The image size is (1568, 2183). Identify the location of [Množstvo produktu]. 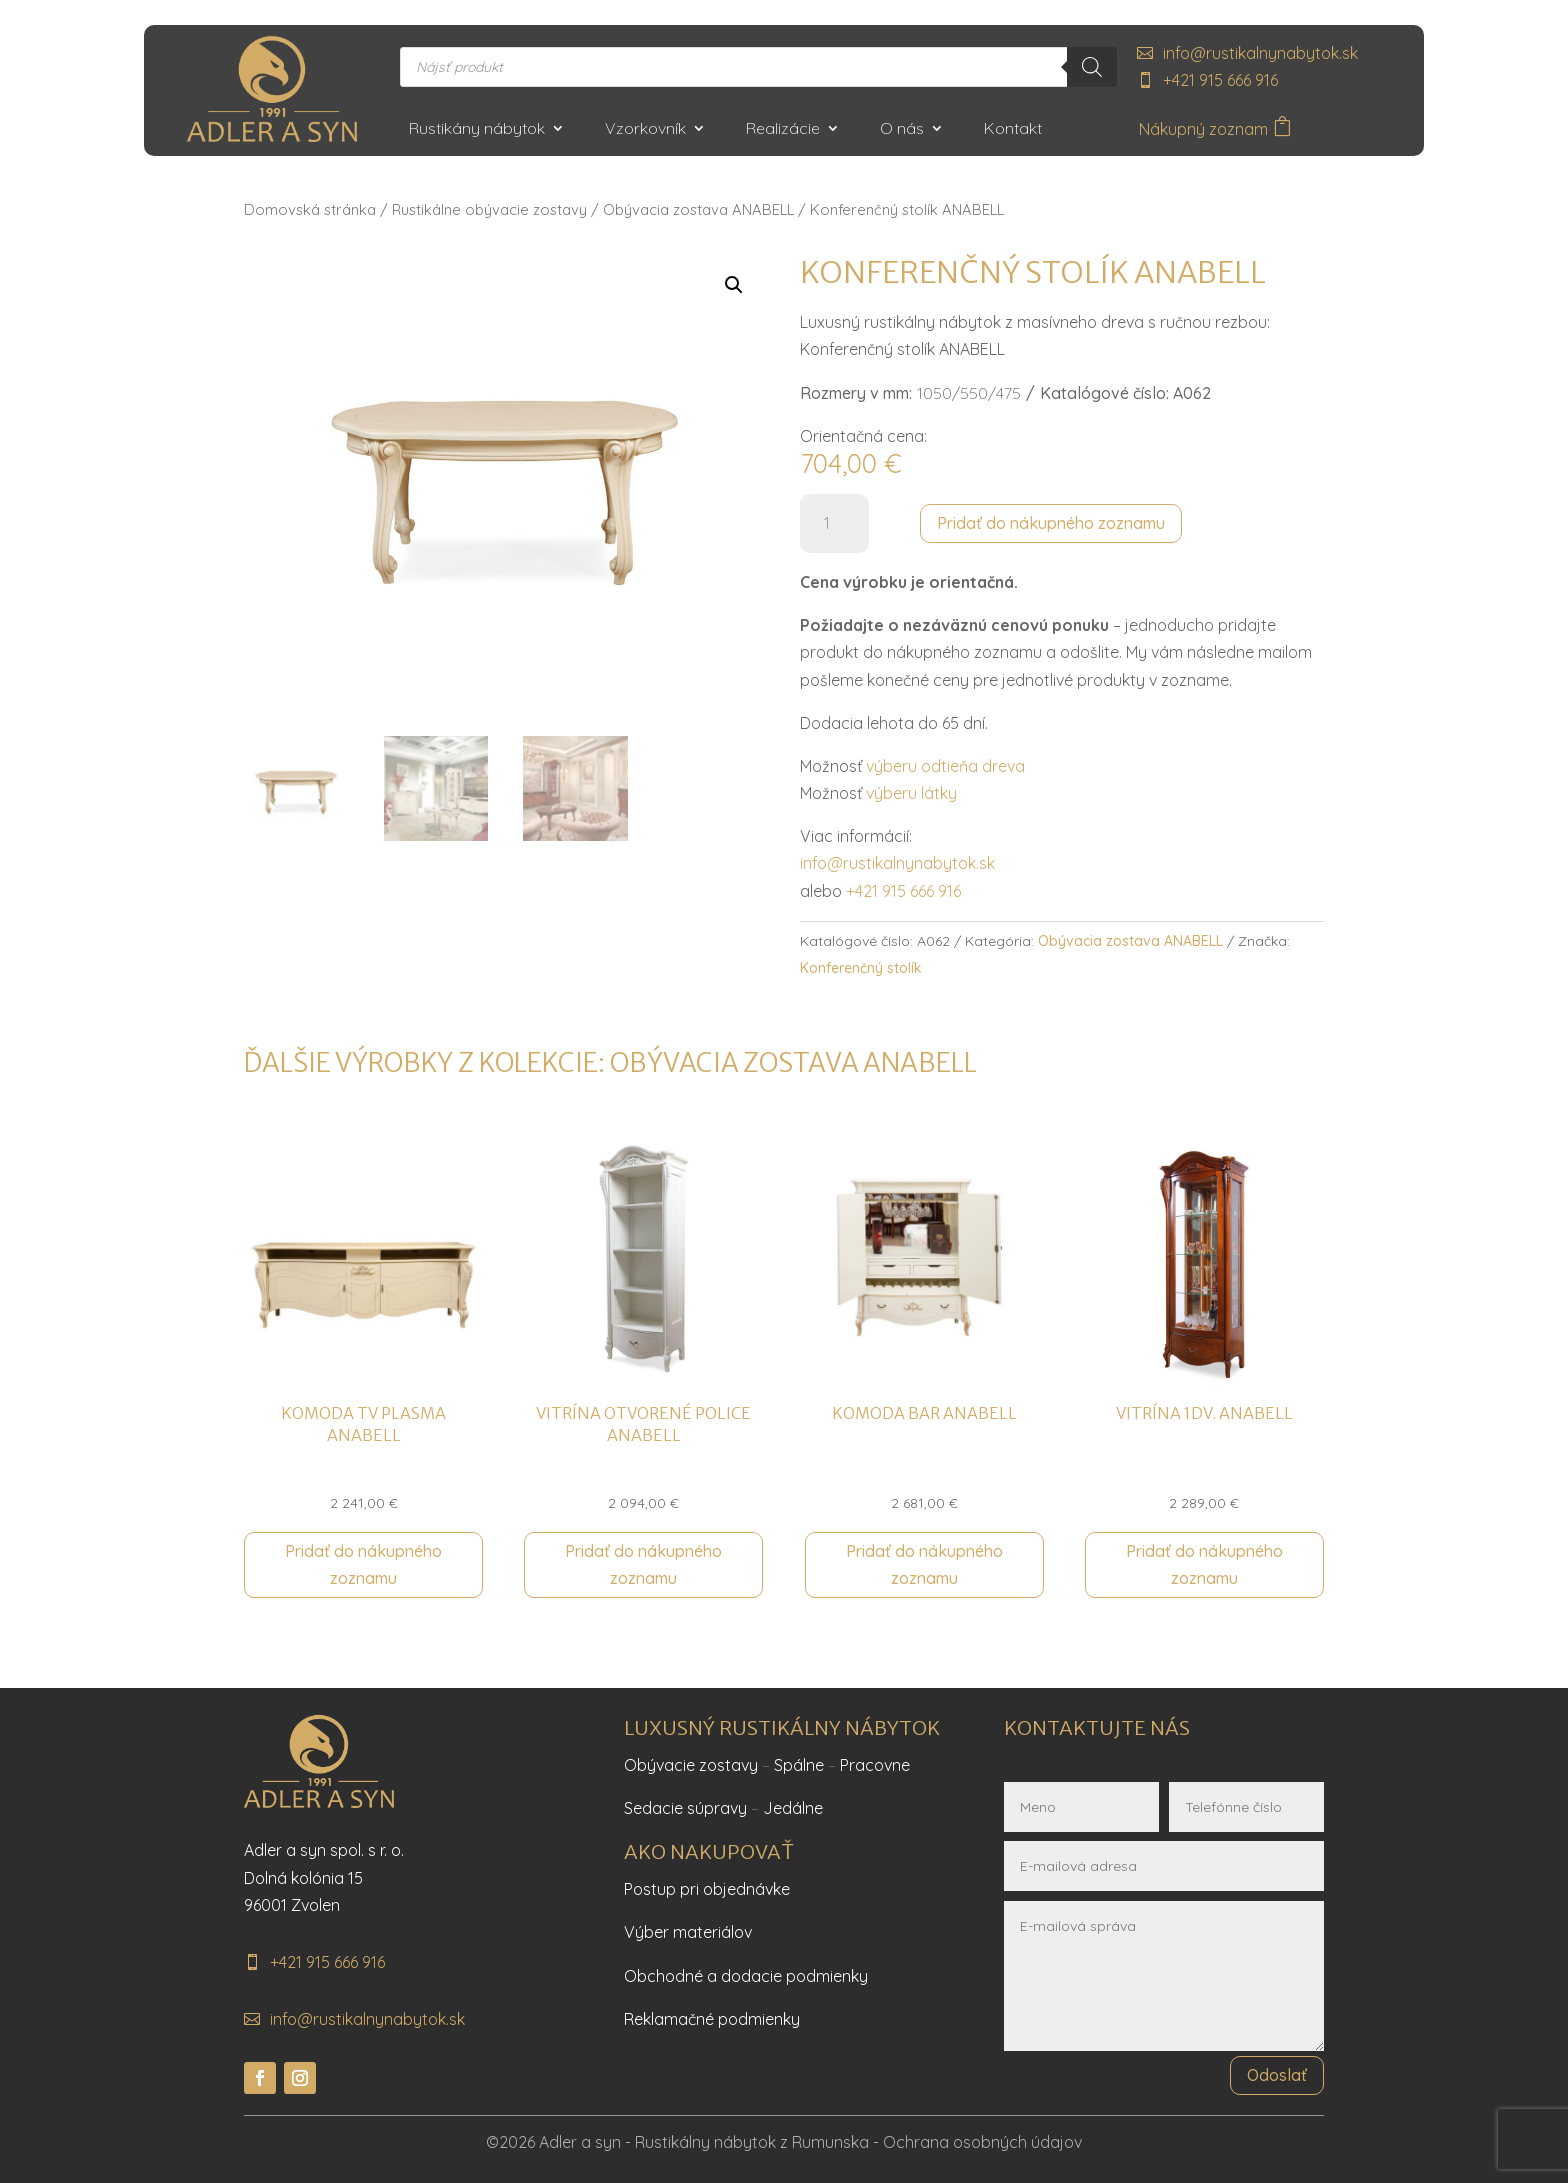
(834, 523).